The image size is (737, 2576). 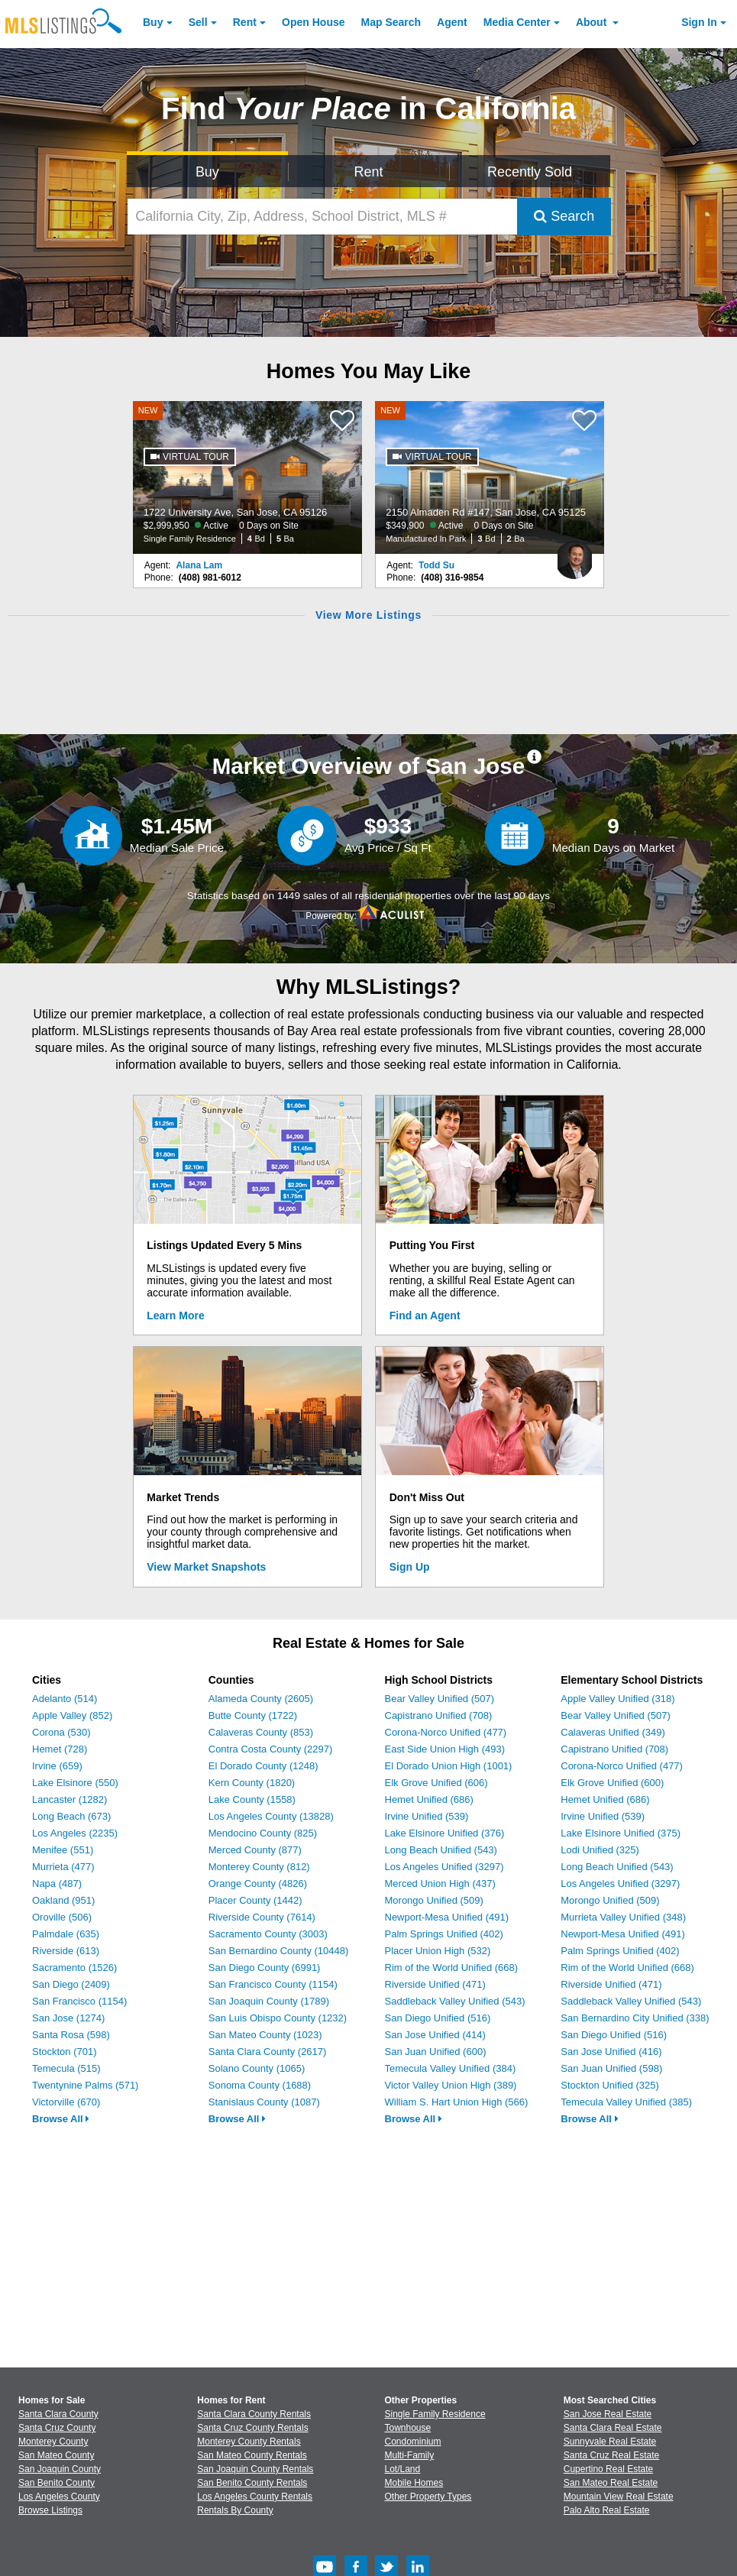 What do you see at coordinates (413, 2441) in the screenshot?
I see `Condominium [Browse Condominium for Sale]` at bounding box center [413, 2441].